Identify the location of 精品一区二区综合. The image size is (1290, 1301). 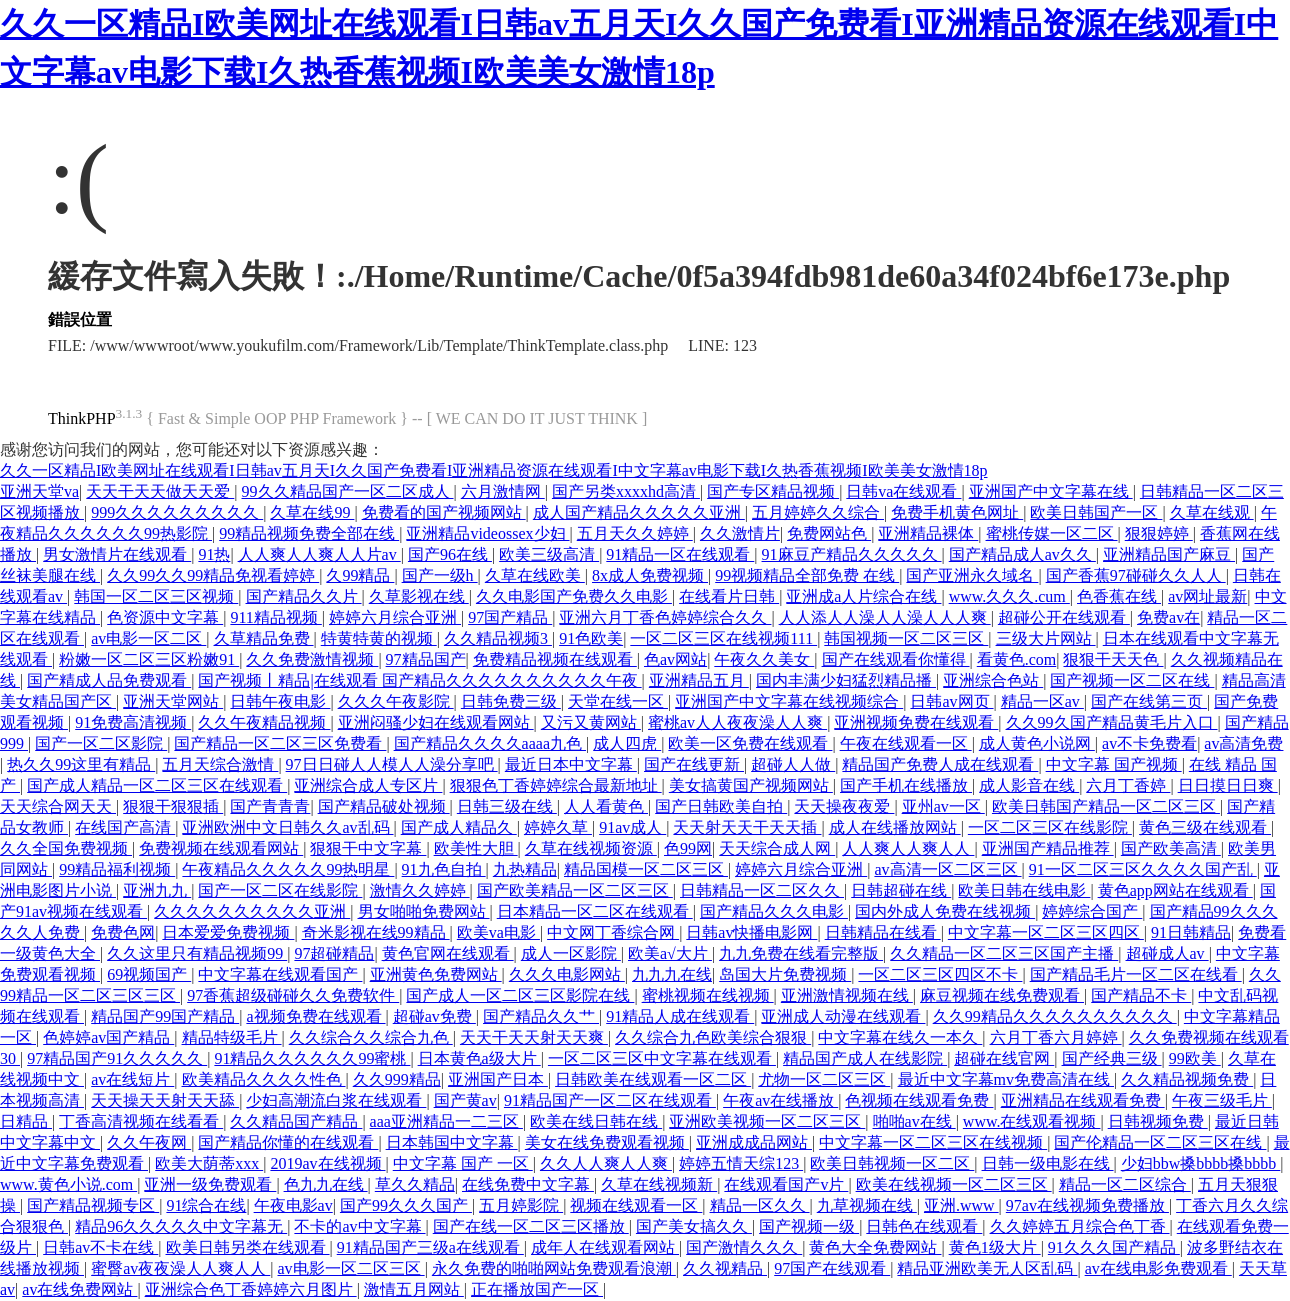
(1125, 1184).